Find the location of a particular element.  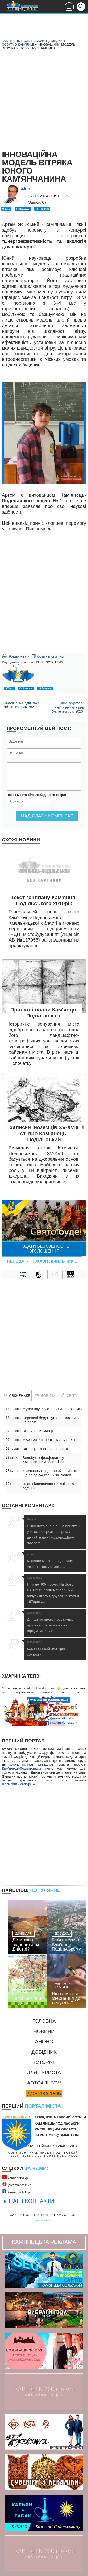

DREVO в Камянці is located at coordinates (38, 1431).